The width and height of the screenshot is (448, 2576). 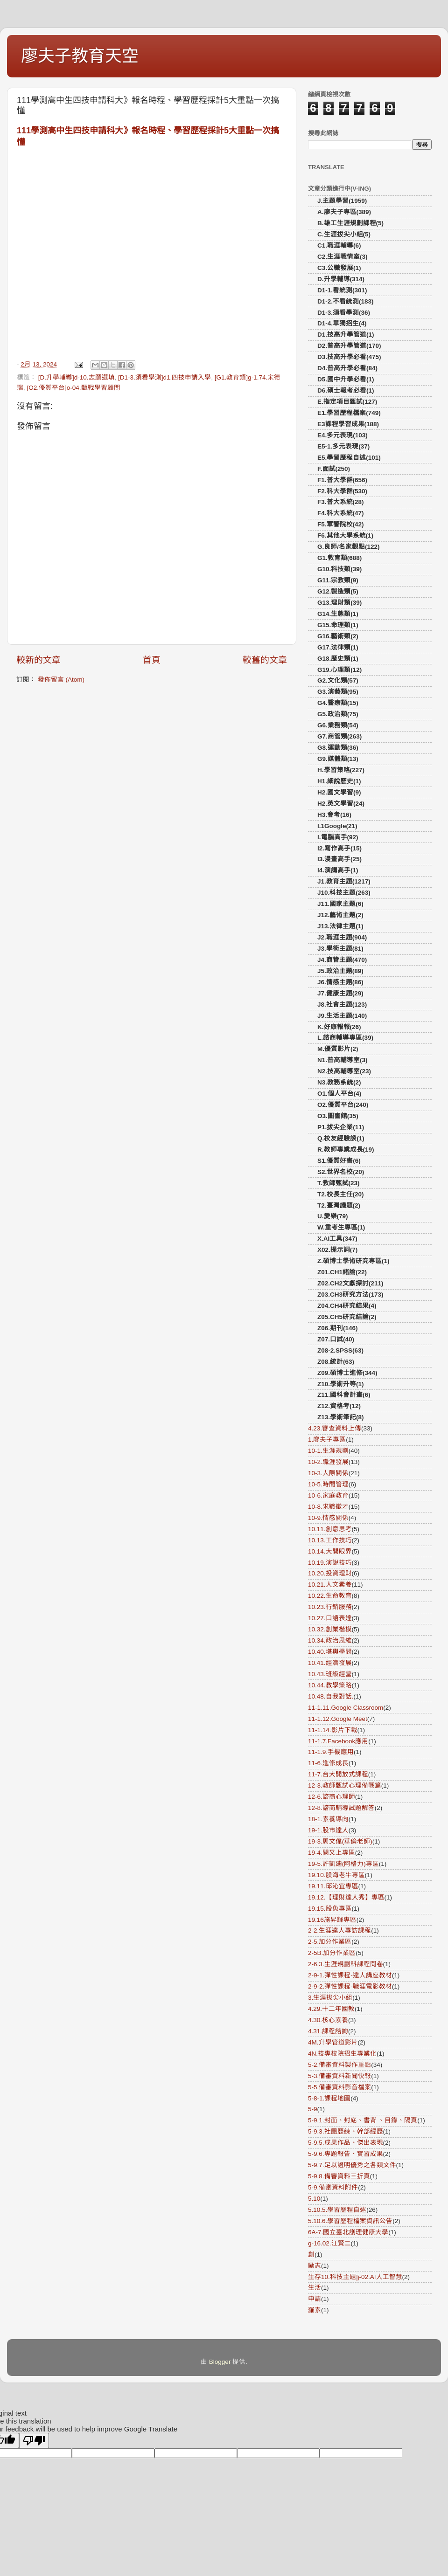 I want to click on G6.業務類(54), so click(x=337, y=725).